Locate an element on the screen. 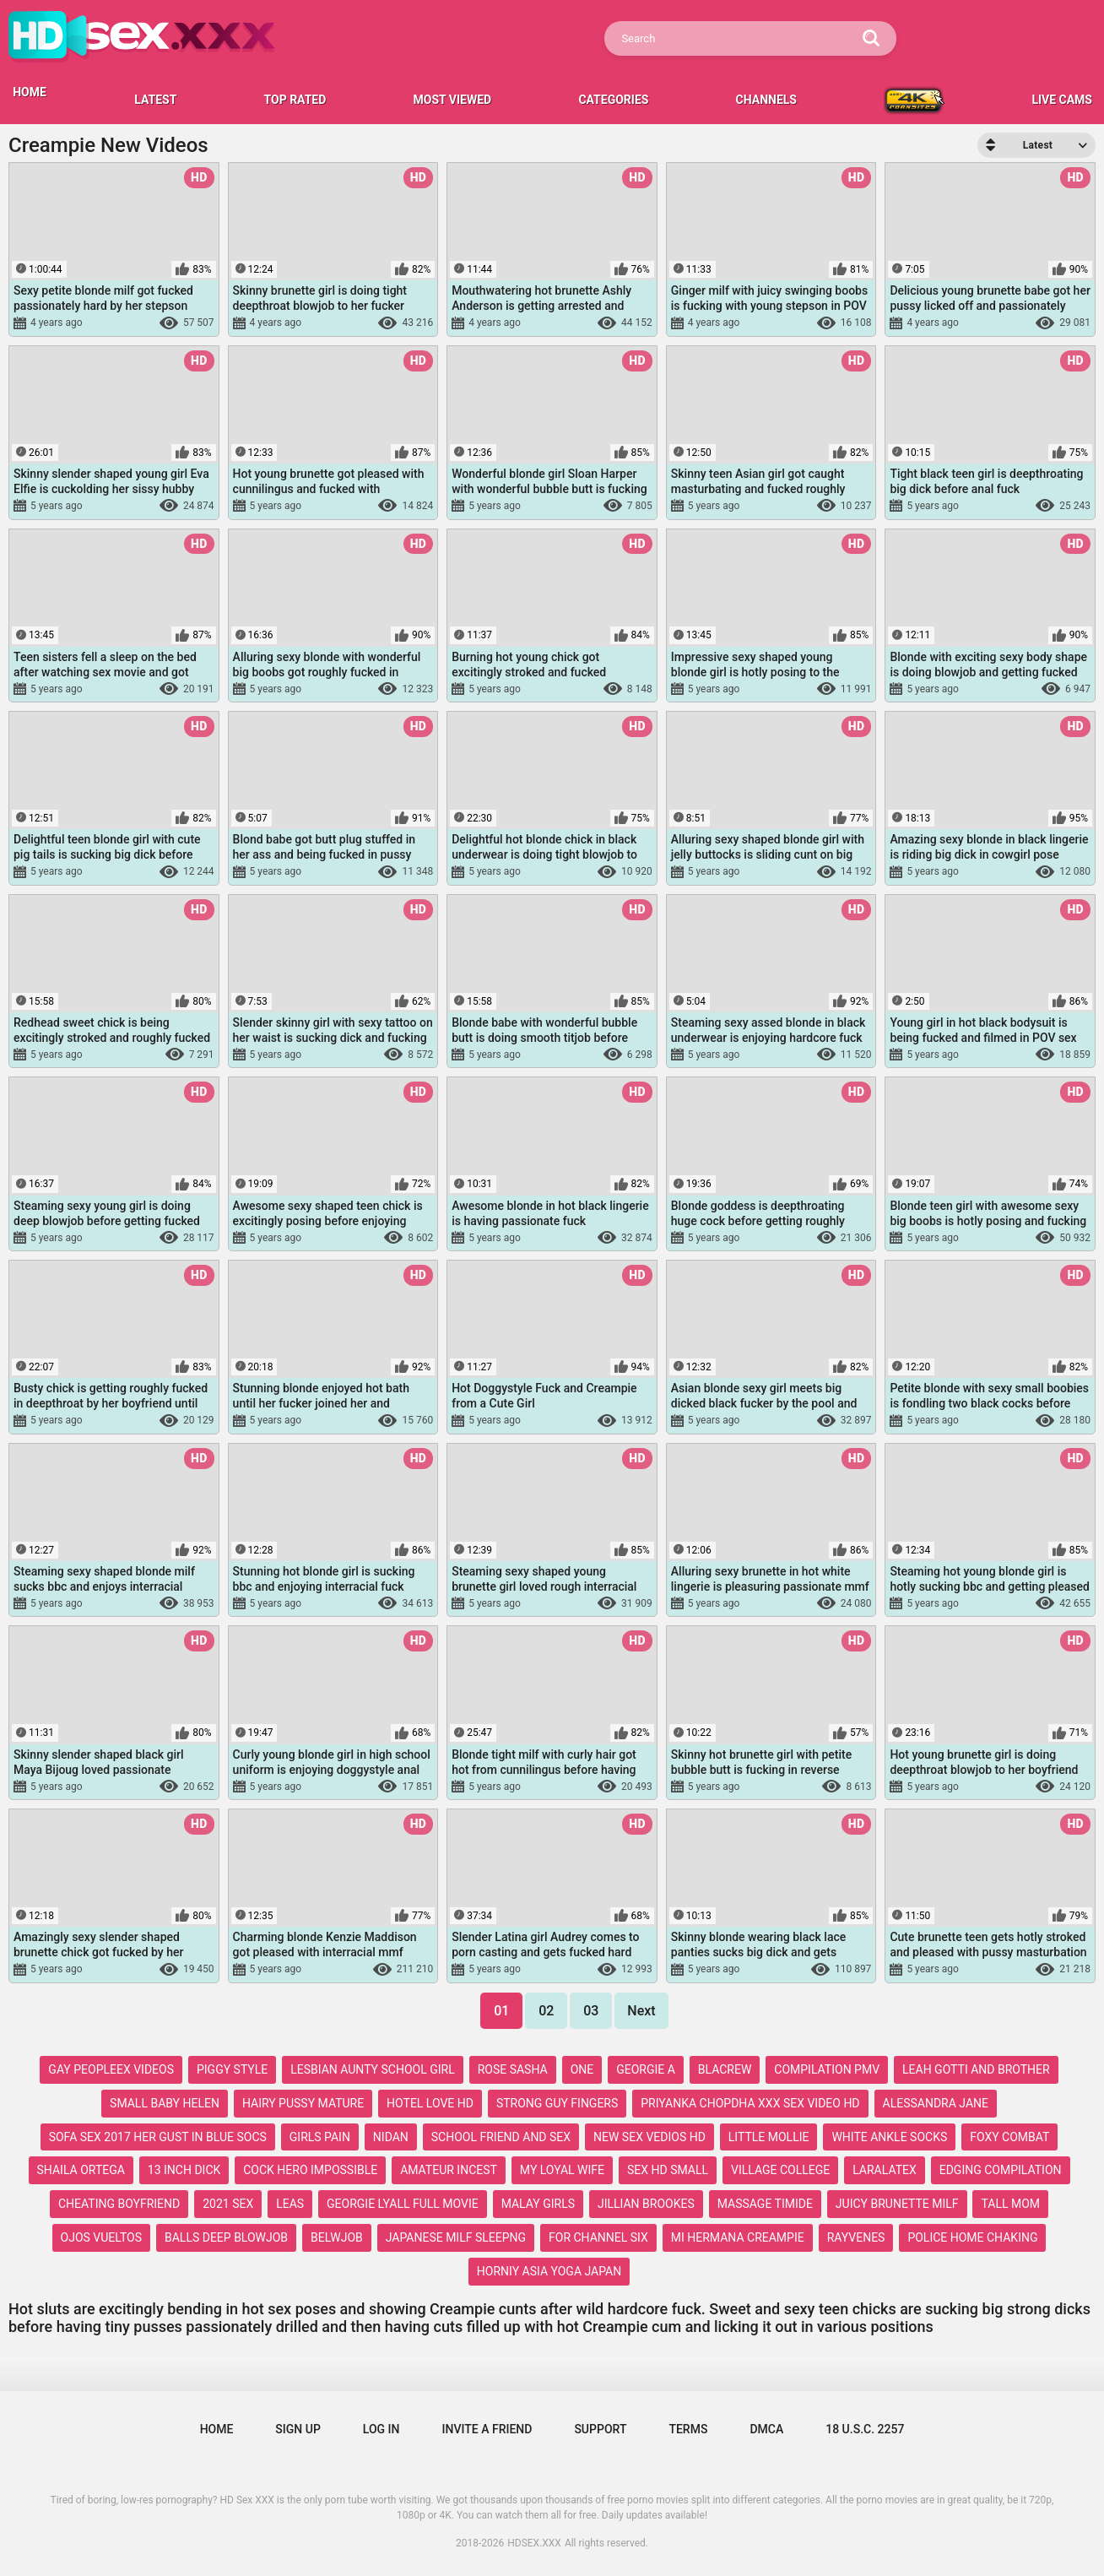  rayvenes is located at coordinates (856, 2237).